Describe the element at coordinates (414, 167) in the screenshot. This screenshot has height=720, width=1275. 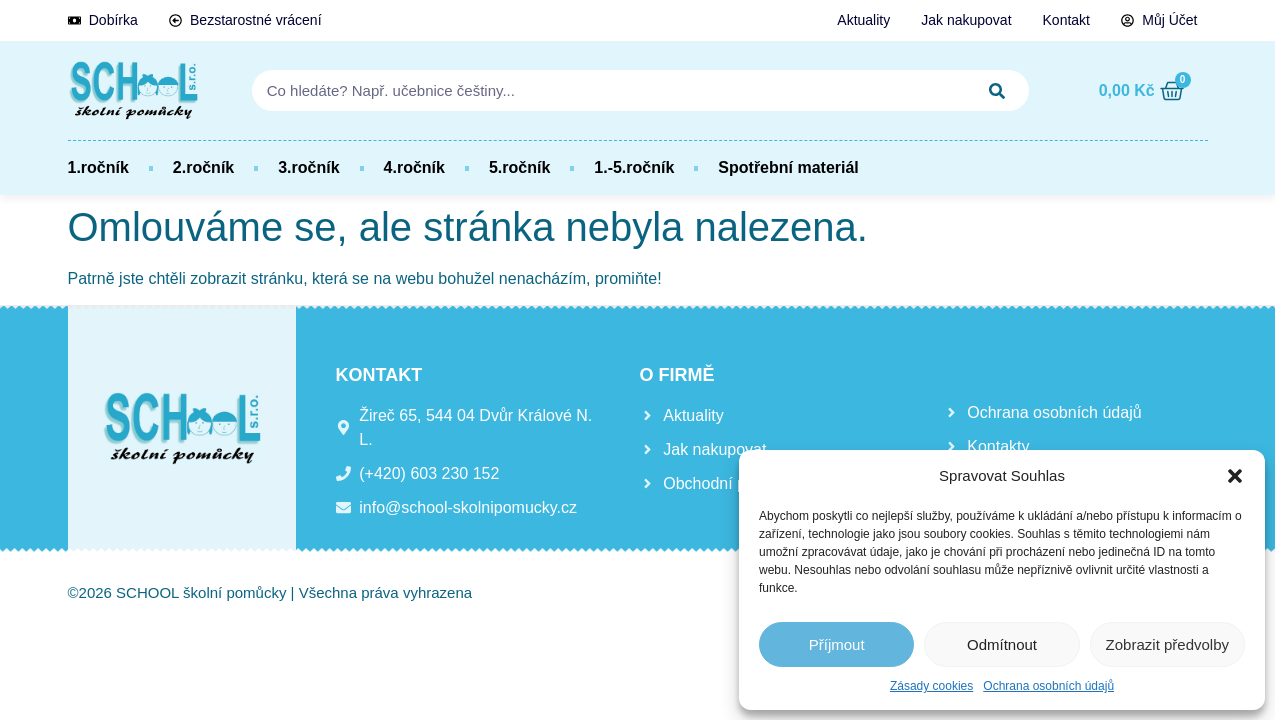
I see `4.ročník` at that location.